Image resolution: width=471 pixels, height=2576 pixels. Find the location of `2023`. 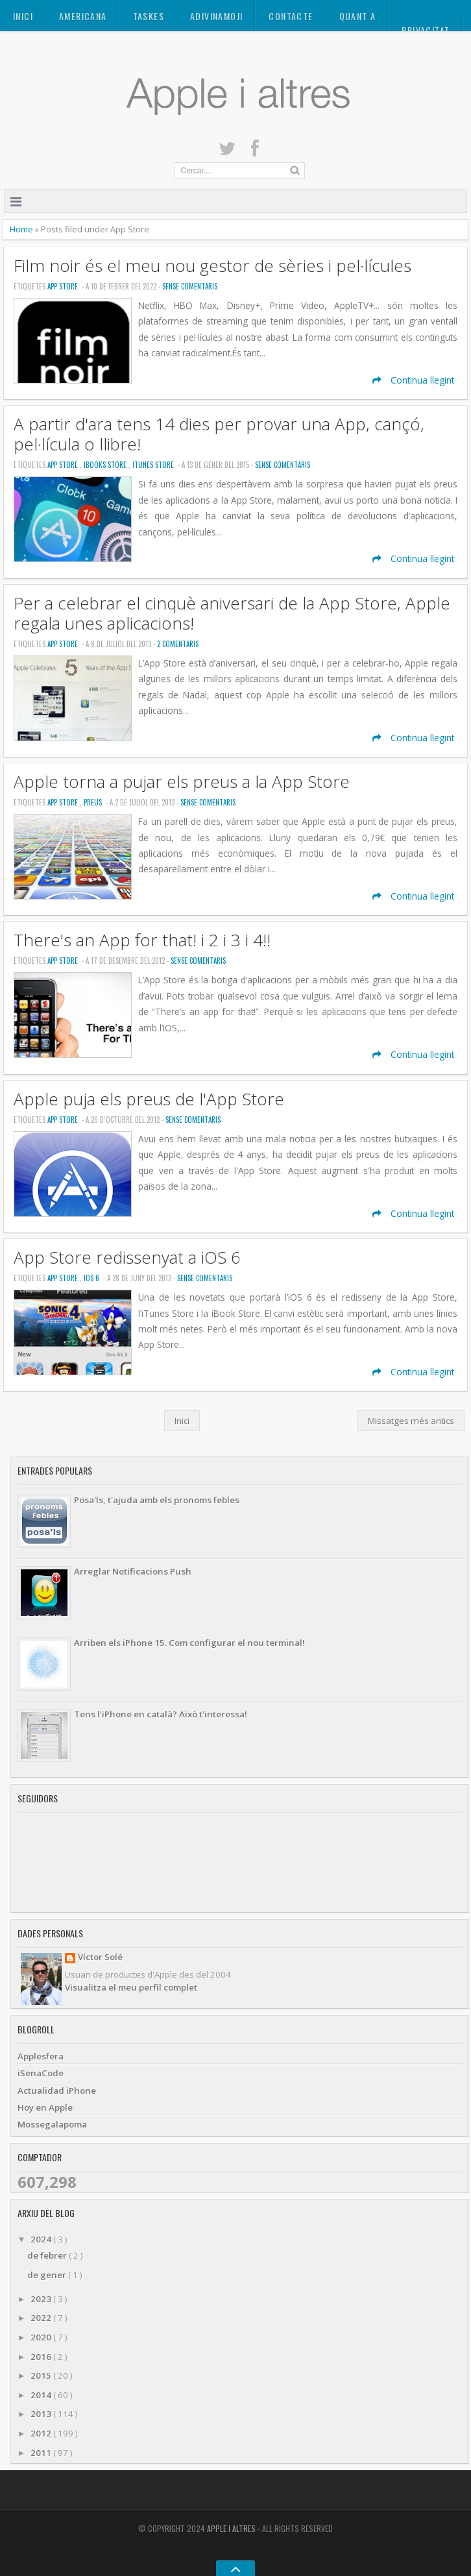

2023 is located at coordinates (41, 2299).